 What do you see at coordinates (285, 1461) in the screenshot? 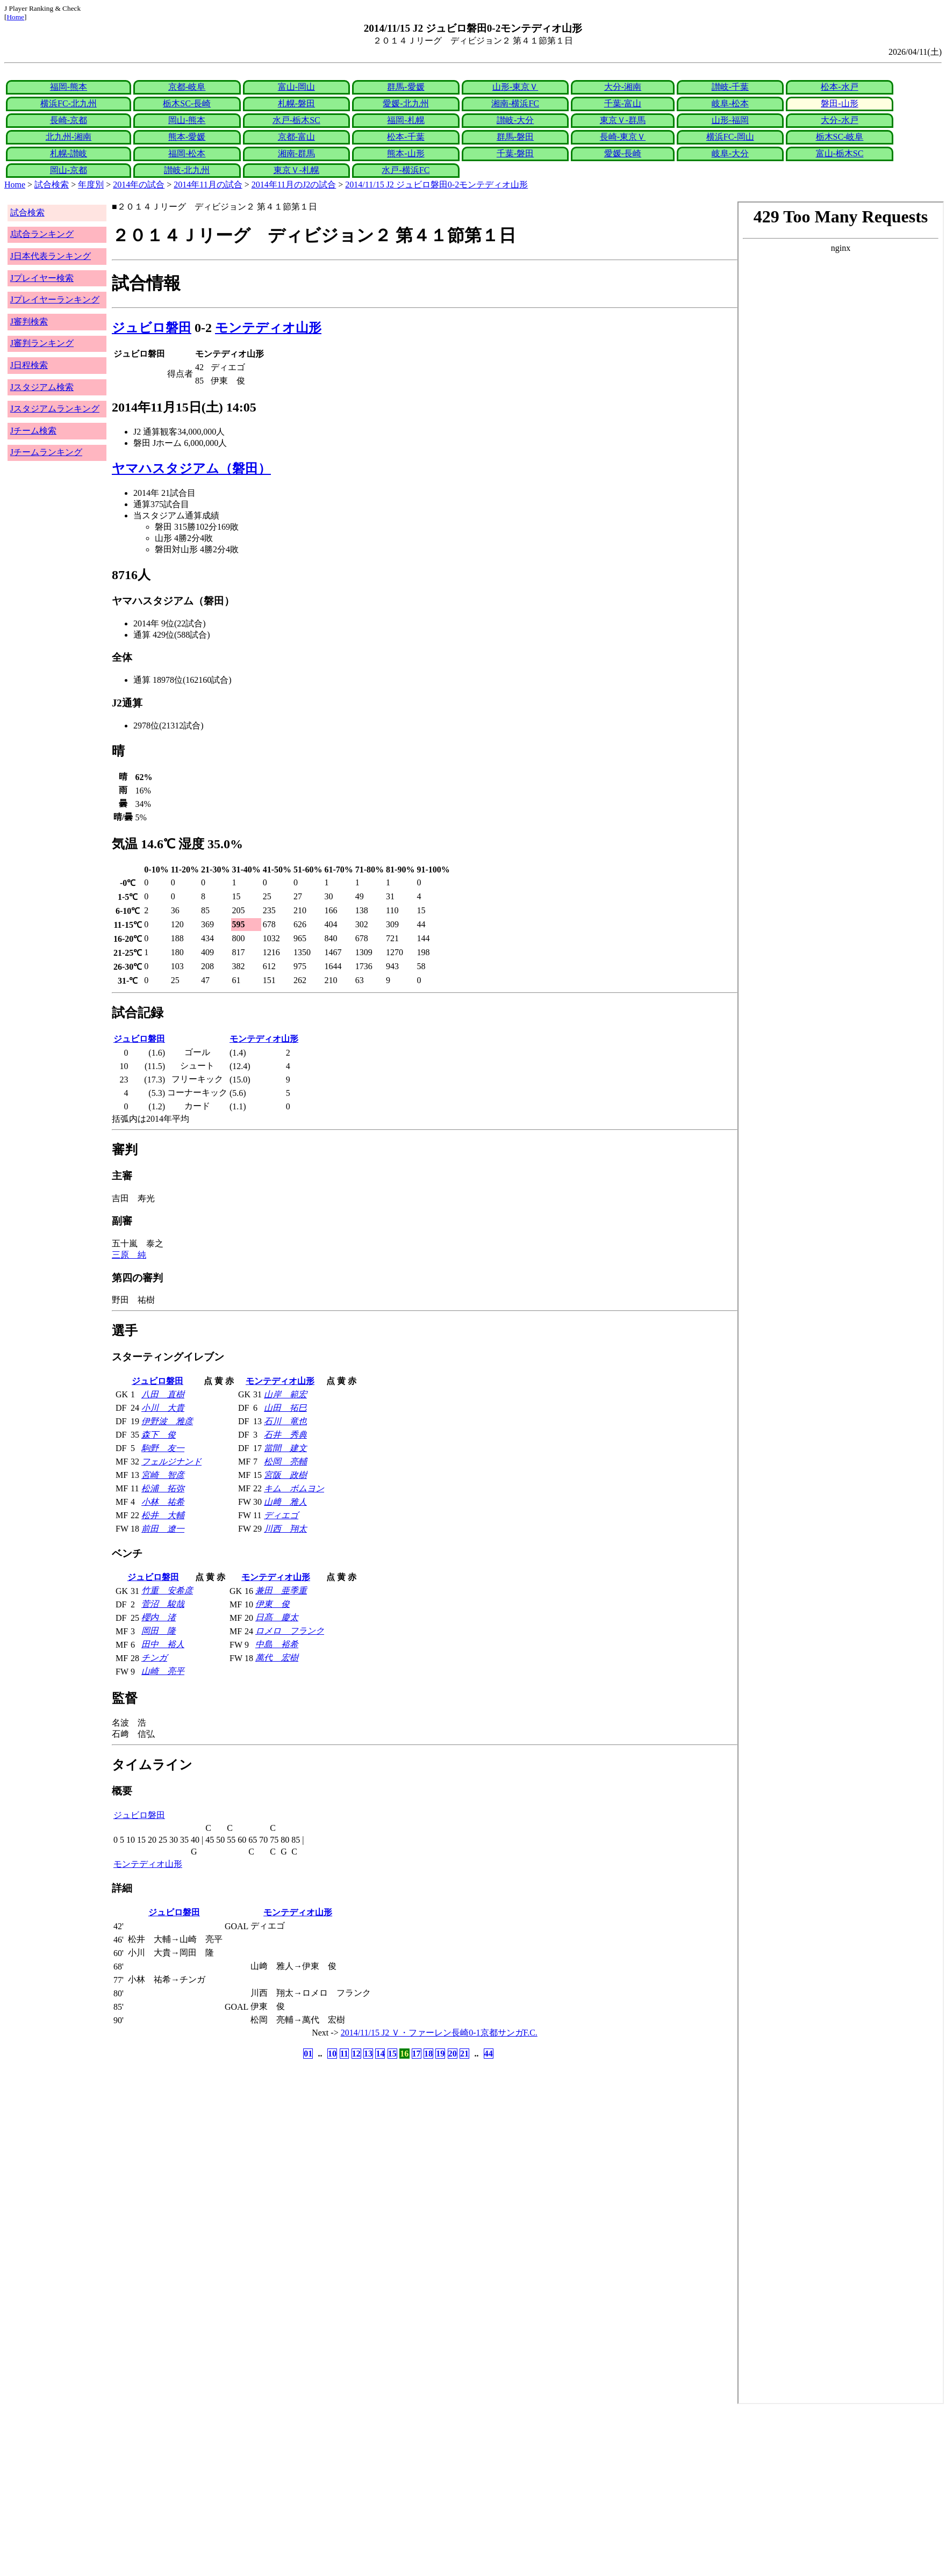
I see `松岡 亮輔` at bounding box center [285, 1461].